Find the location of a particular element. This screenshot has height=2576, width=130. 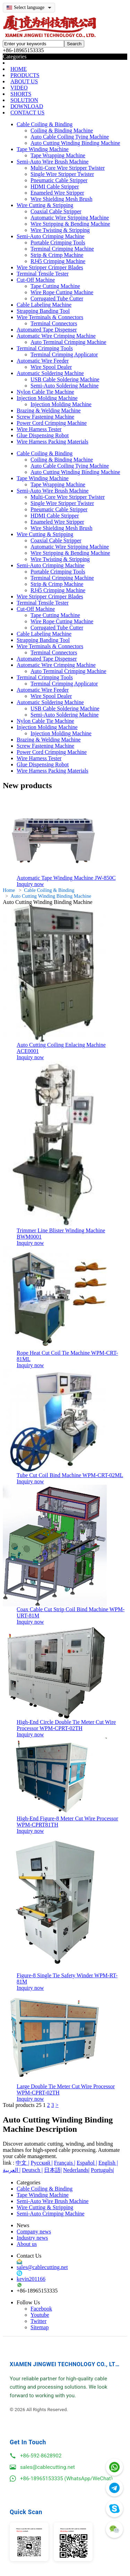

العربية | is located at coordinates (11, 2170).